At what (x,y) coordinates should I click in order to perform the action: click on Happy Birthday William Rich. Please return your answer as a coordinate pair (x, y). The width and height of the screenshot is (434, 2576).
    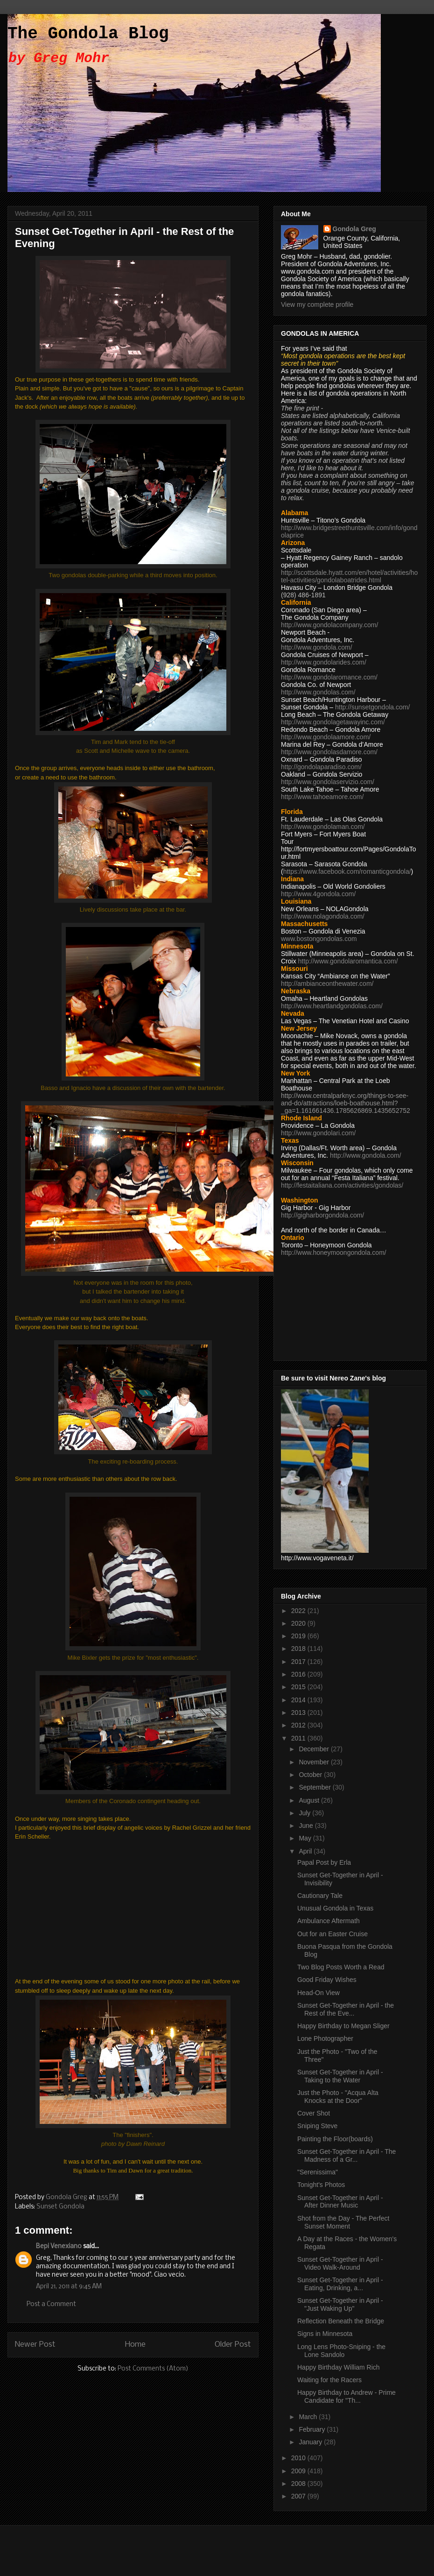
    Looking at the image, I should click on (338, 2367).